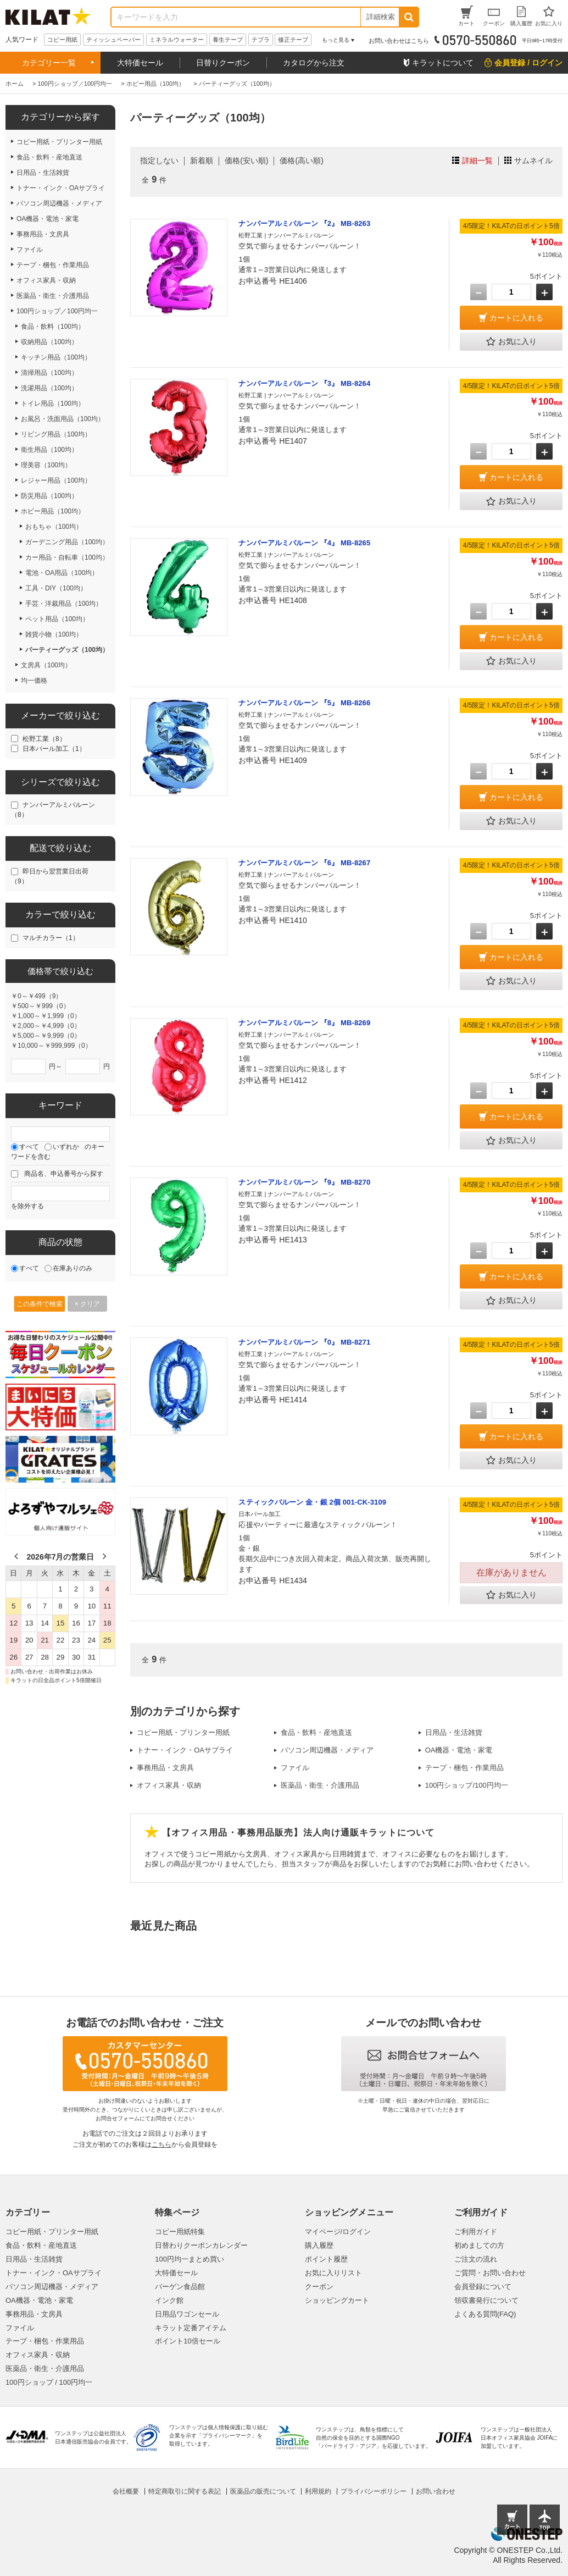  Describe the element at coordinates (66, 1147) in the screenshot. I see `いずれか` at that location.